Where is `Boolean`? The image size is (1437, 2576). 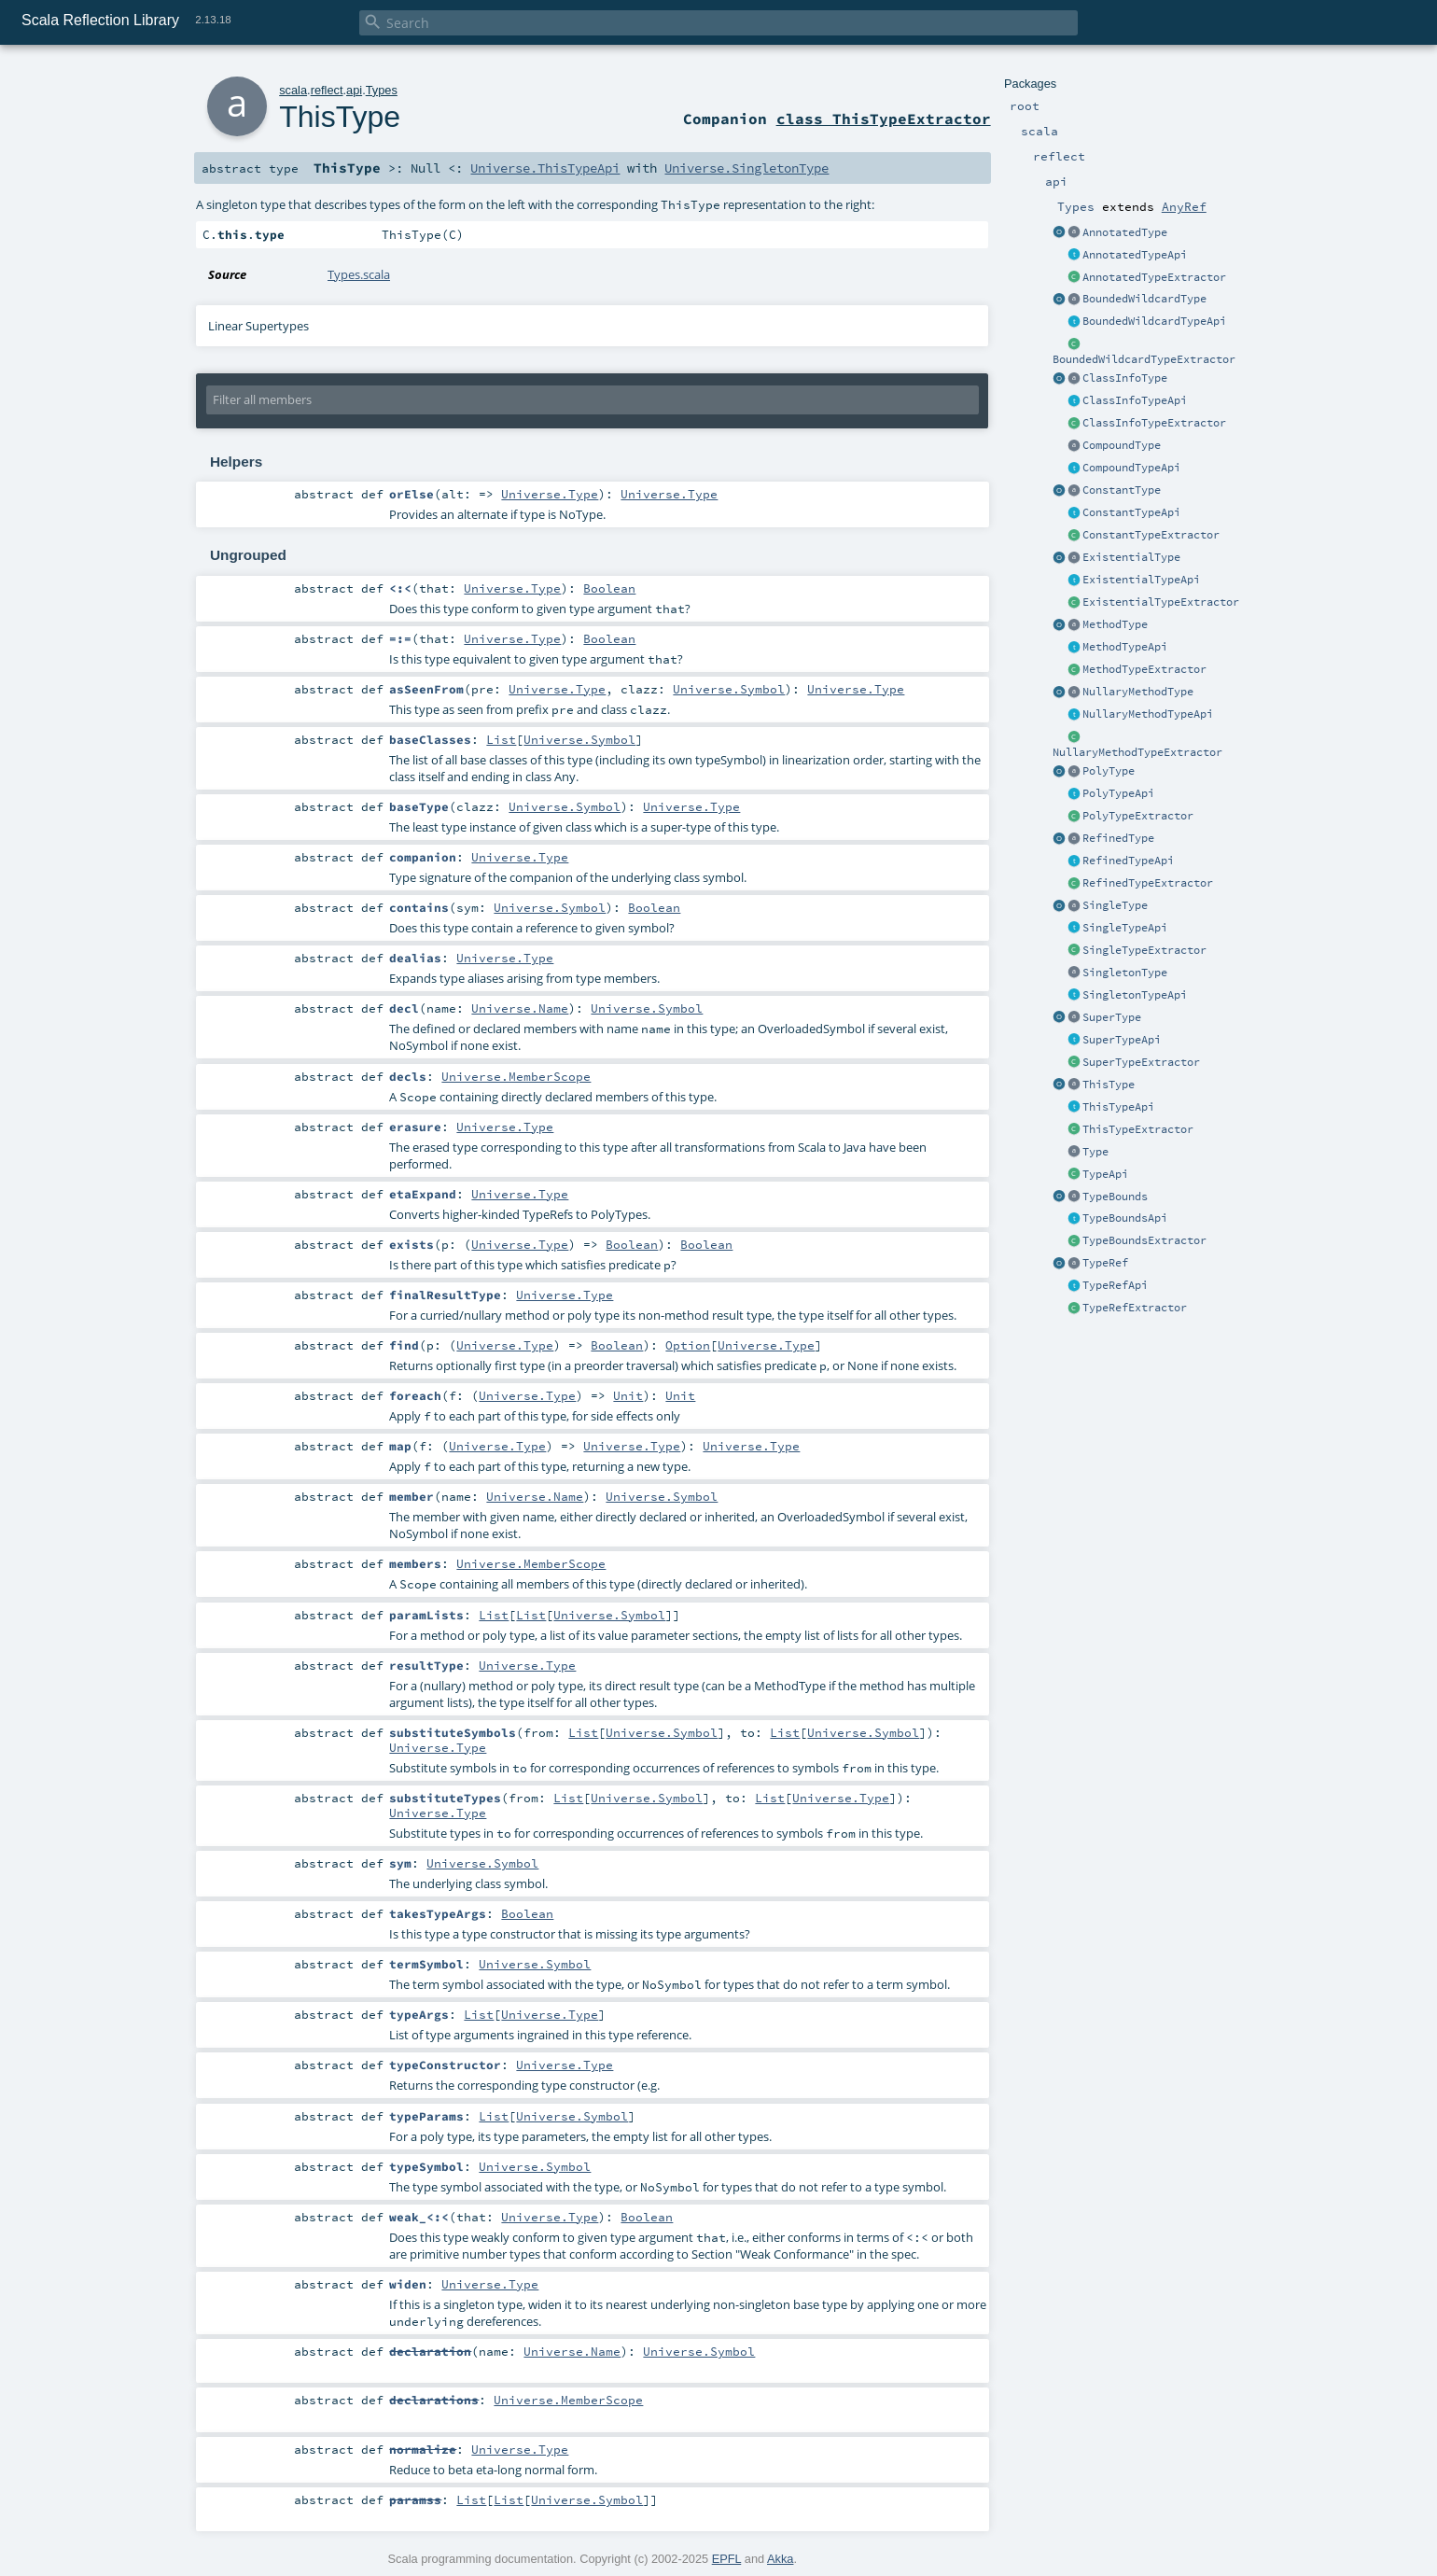
Boolean is located at coordinates (609, 588).